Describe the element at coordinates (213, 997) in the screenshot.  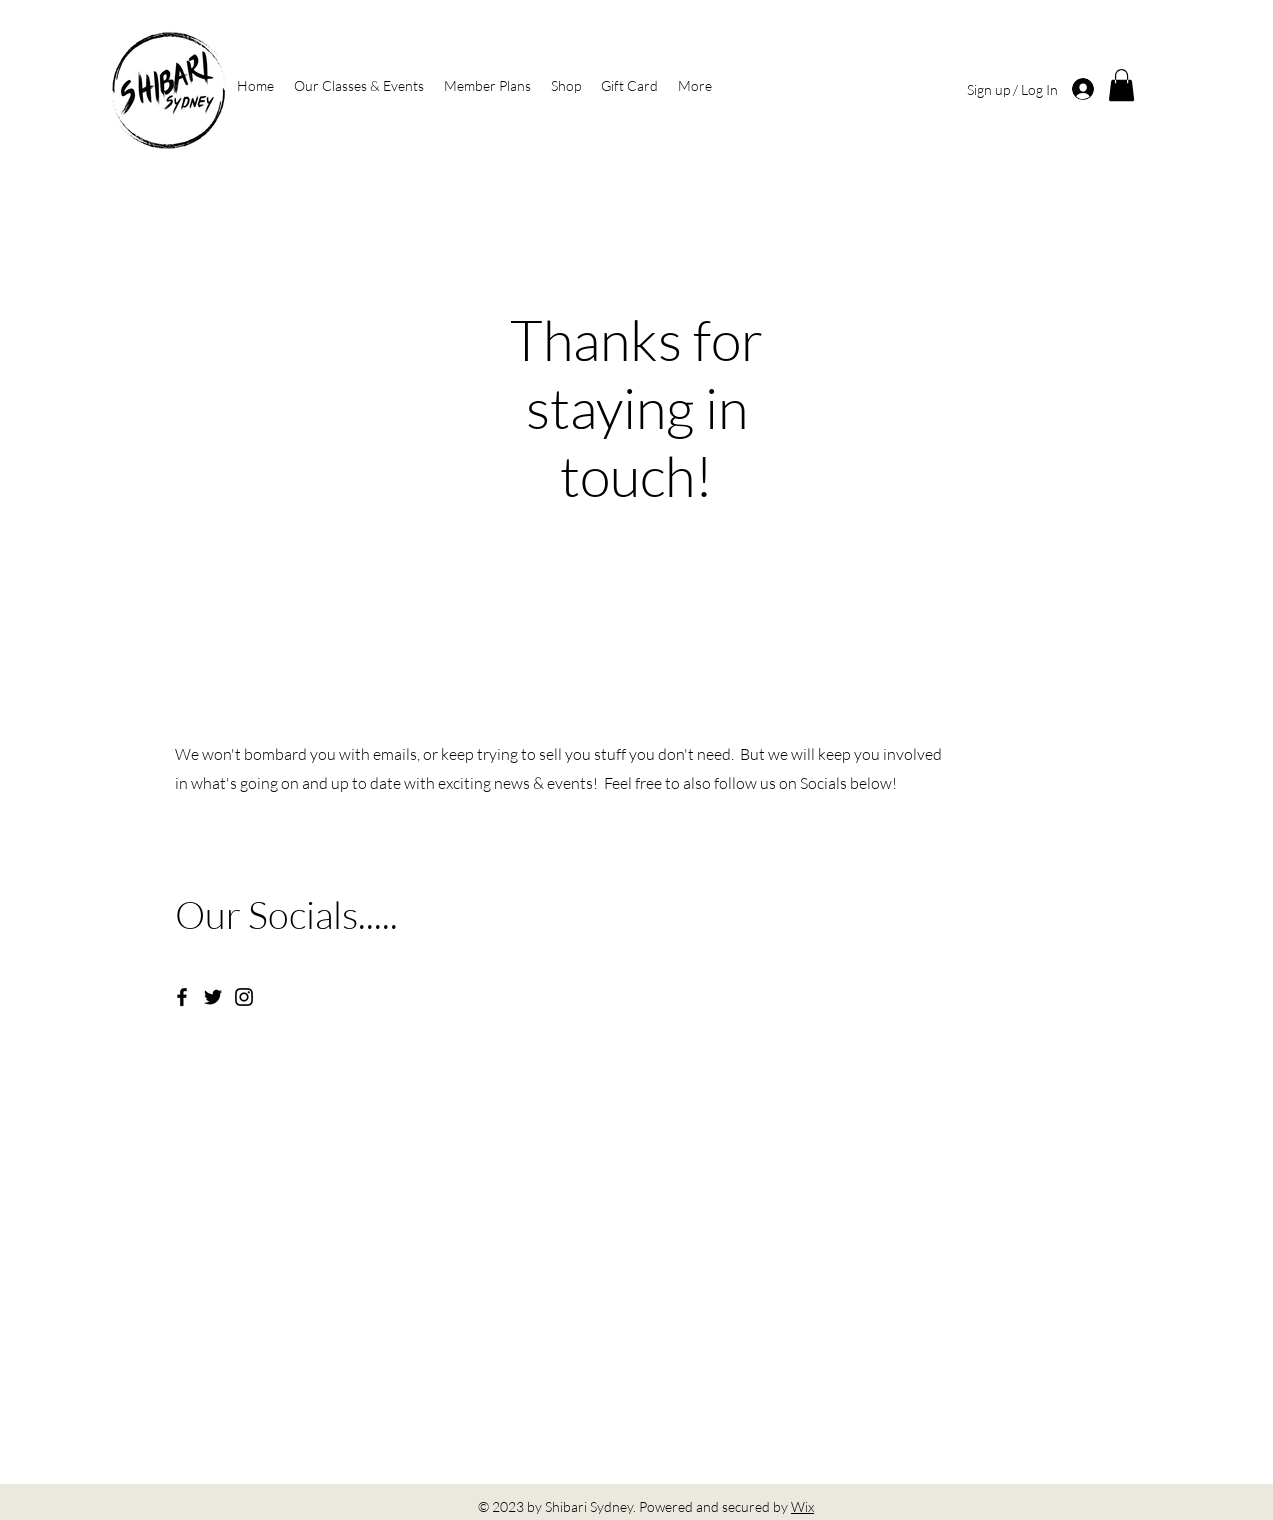
I see `[Twitter]` at that location.